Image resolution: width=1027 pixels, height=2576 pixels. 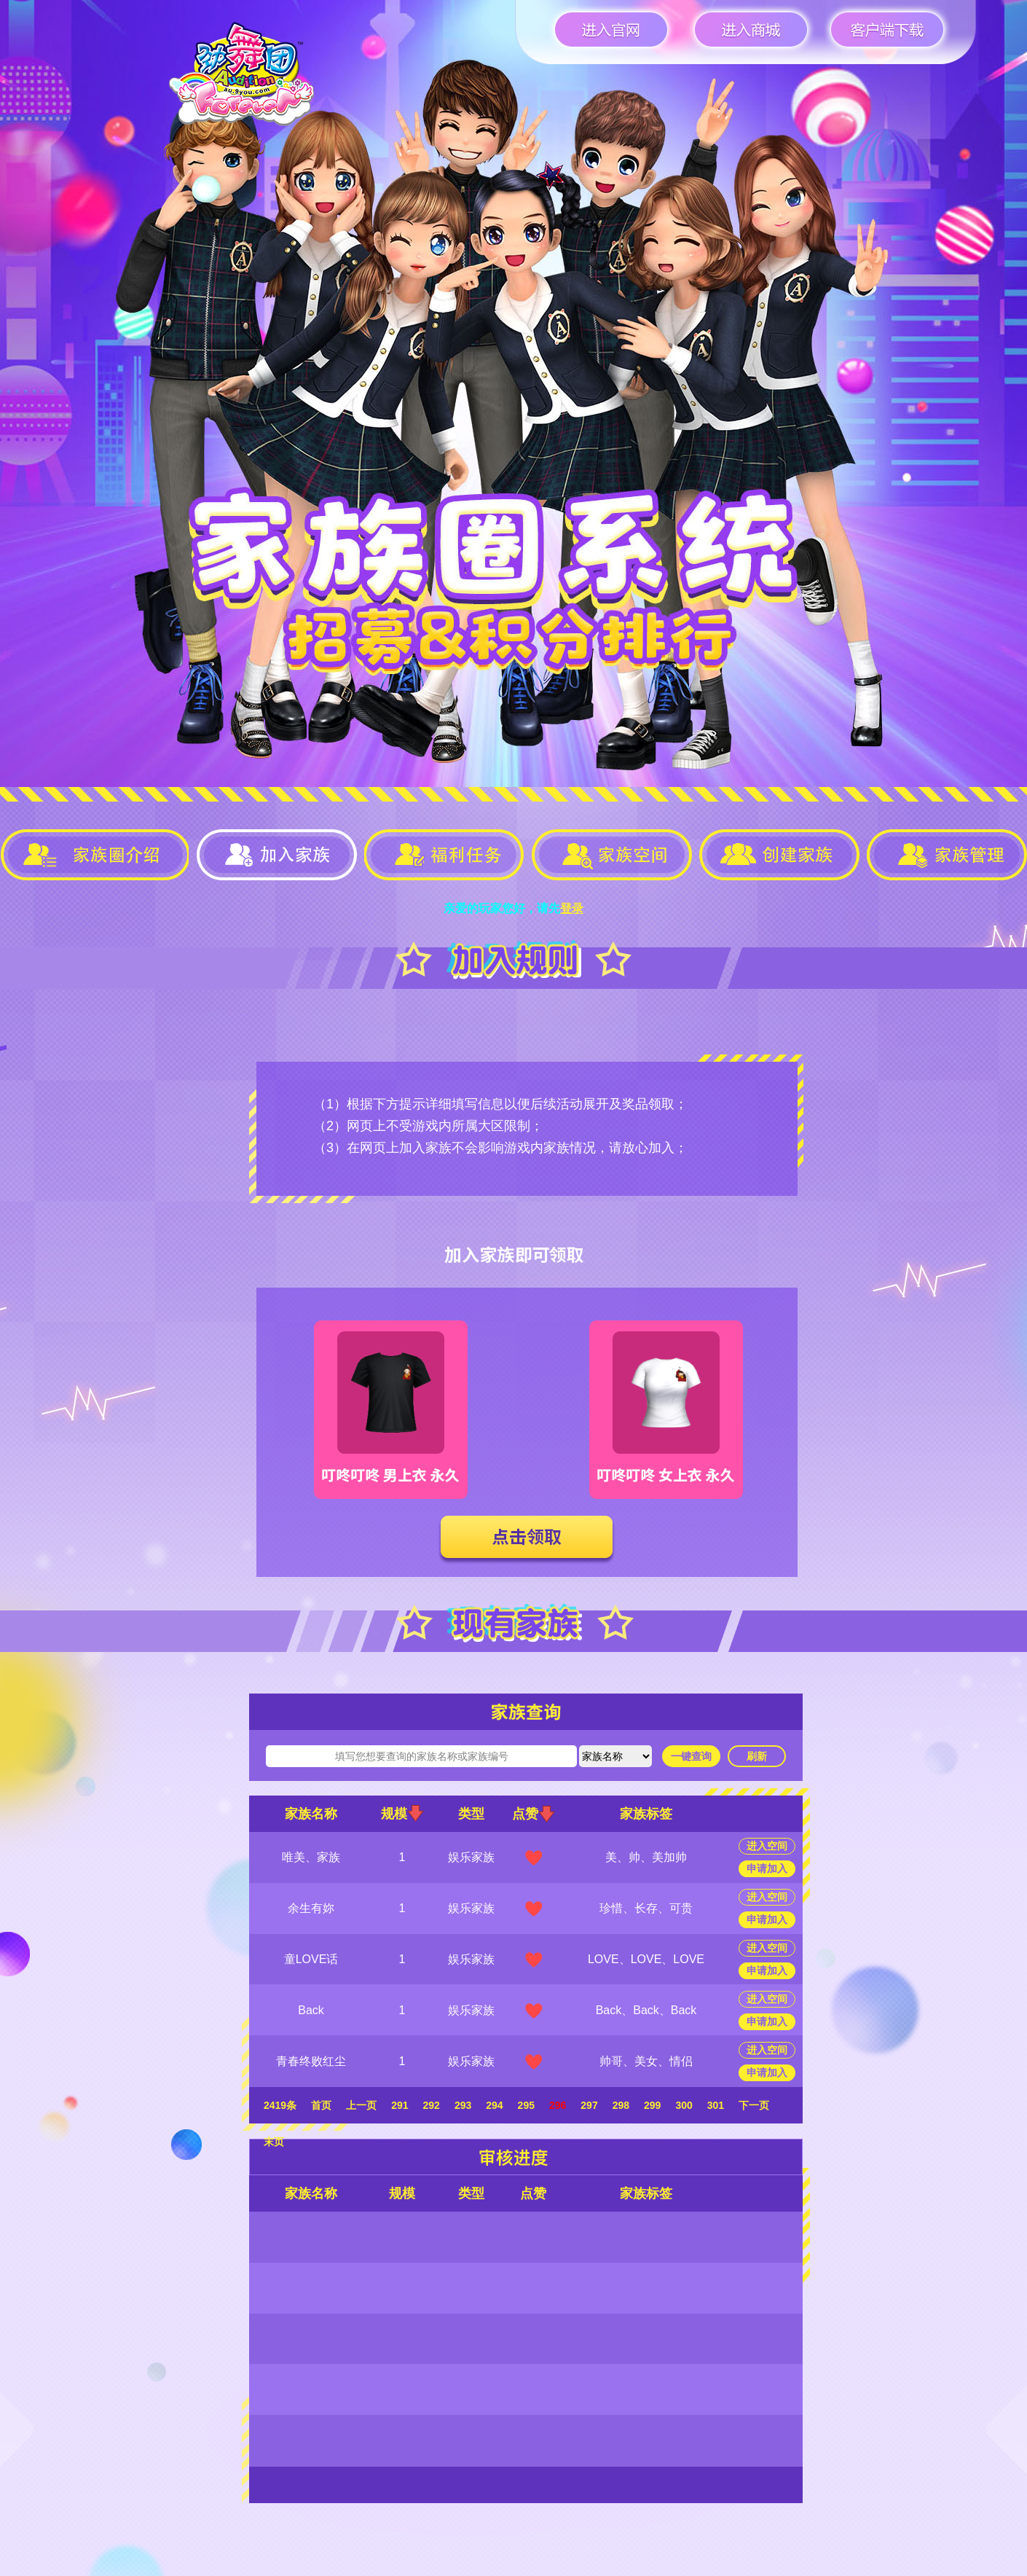 I want to click on 点赞, so click(x=533, y=1814).